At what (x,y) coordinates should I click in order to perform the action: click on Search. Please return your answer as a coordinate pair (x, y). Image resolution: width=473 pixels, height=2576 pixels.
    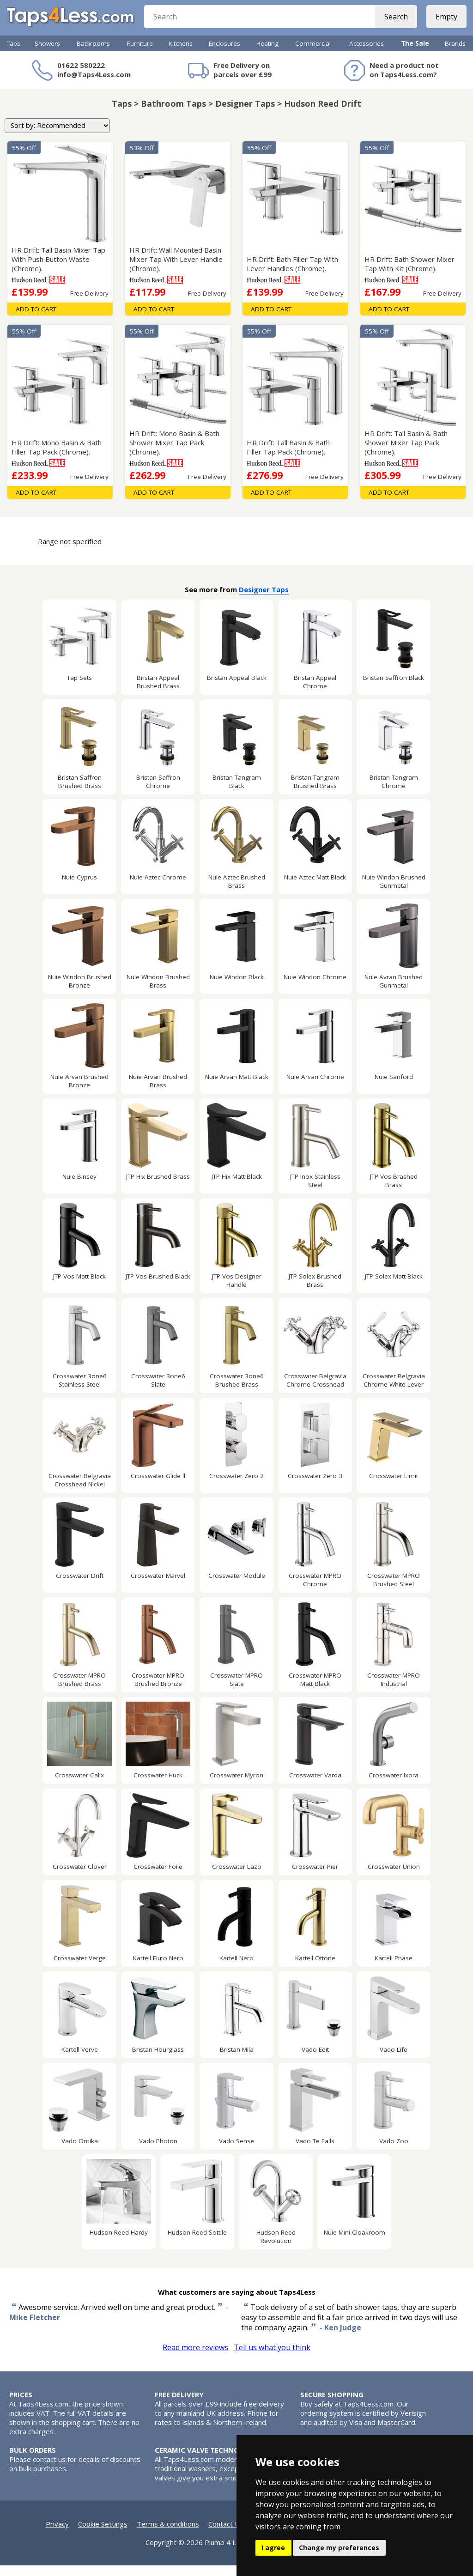
    Looking at the image, I should click on (393, 23).